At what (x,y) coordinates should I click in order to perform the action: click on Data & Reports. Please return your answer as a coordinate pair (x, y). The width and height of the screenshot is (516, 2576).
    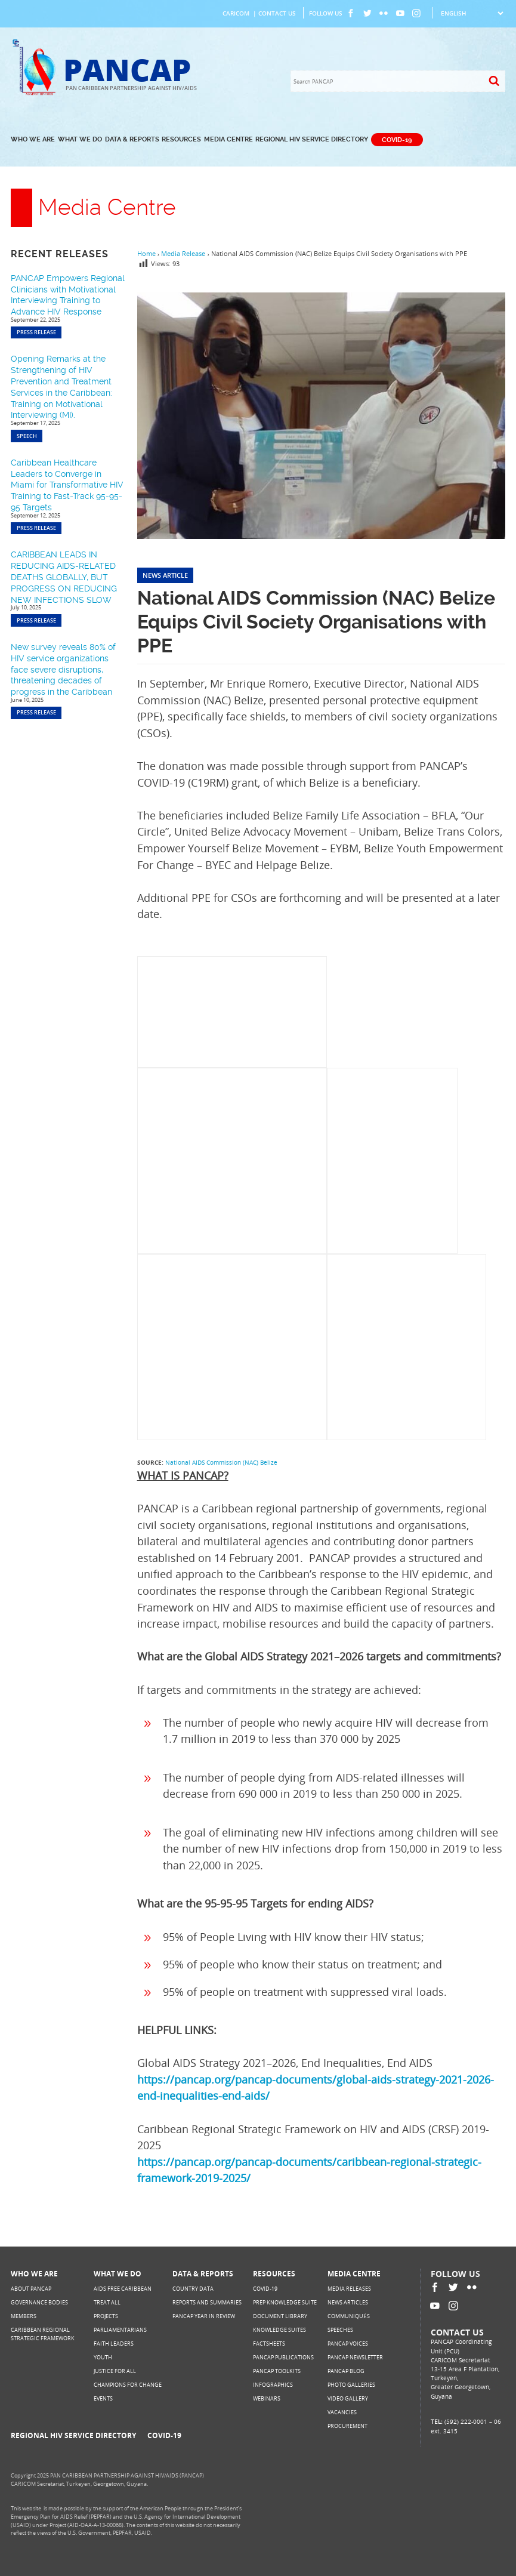
    Looking at the image, I should click on (132, 139).